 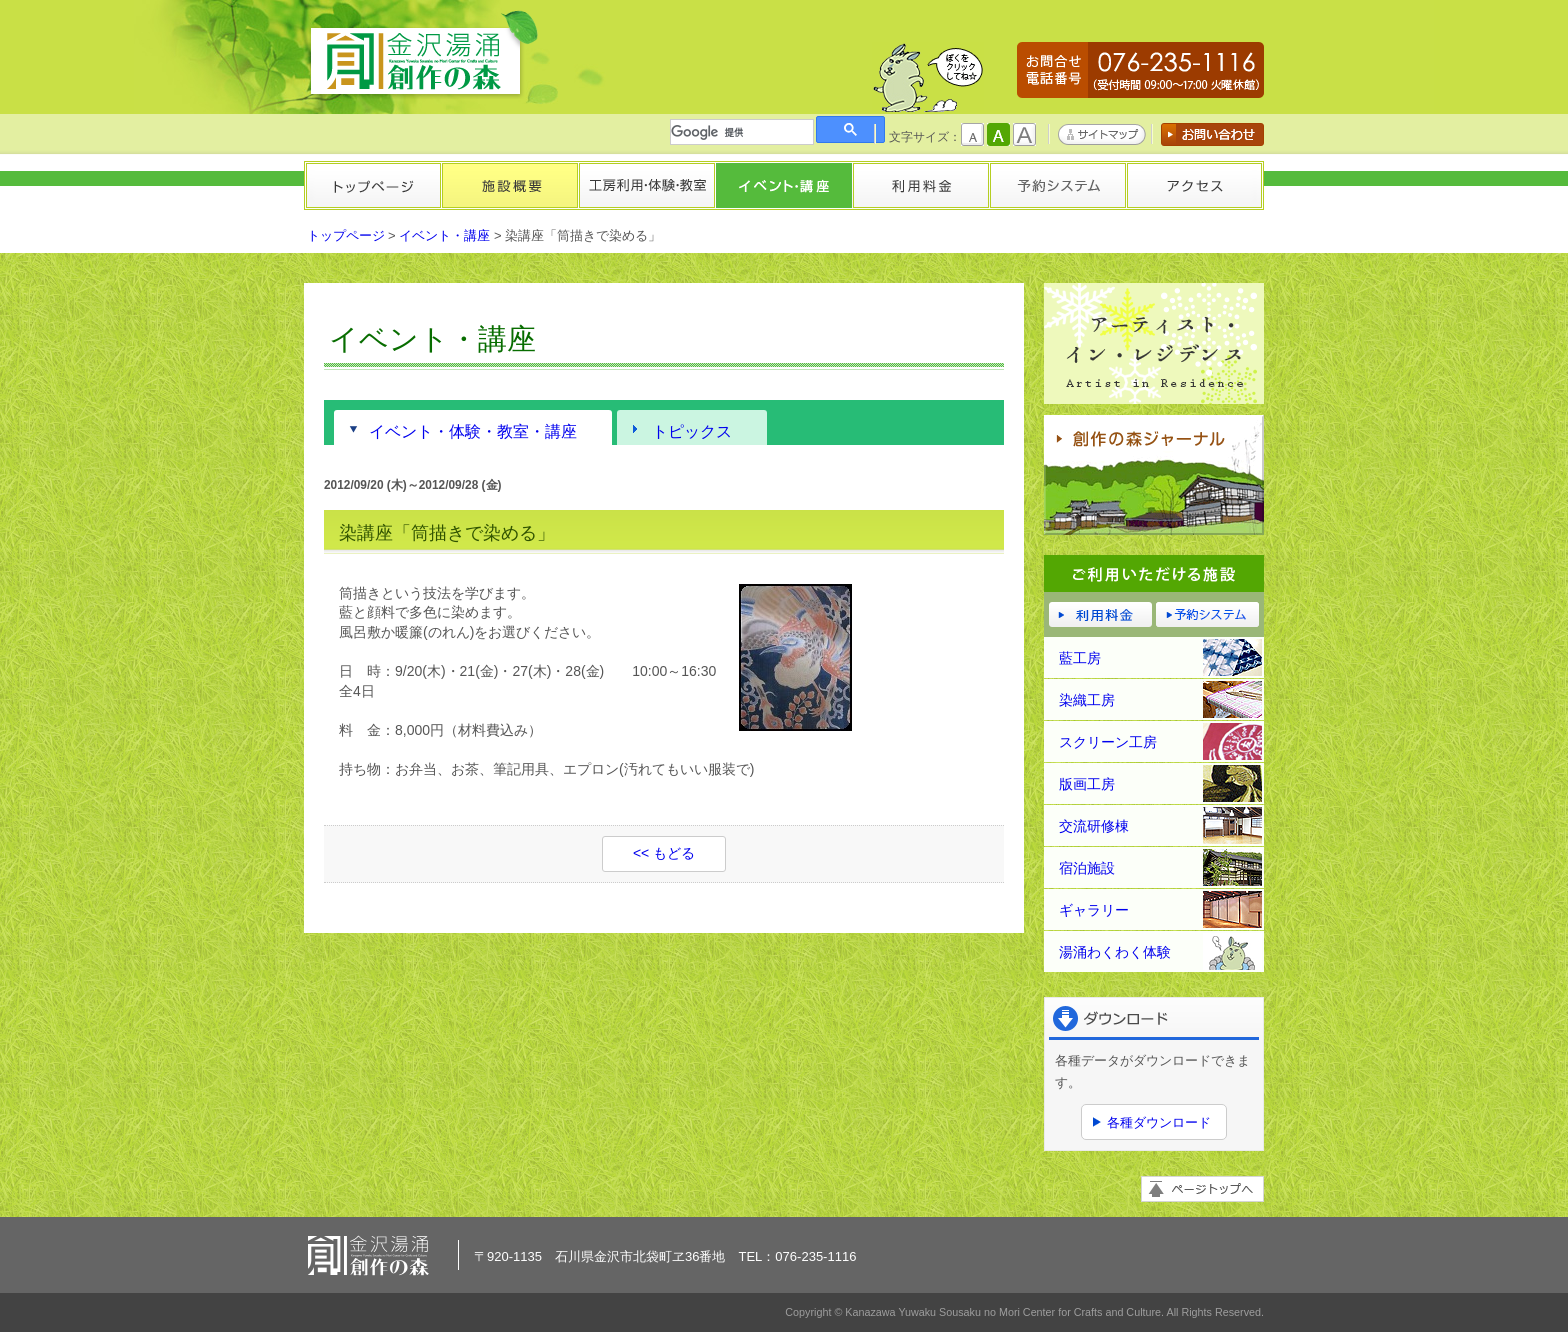 I want to click on イベント・体験・教室・講座, so click(x=473, y=431).